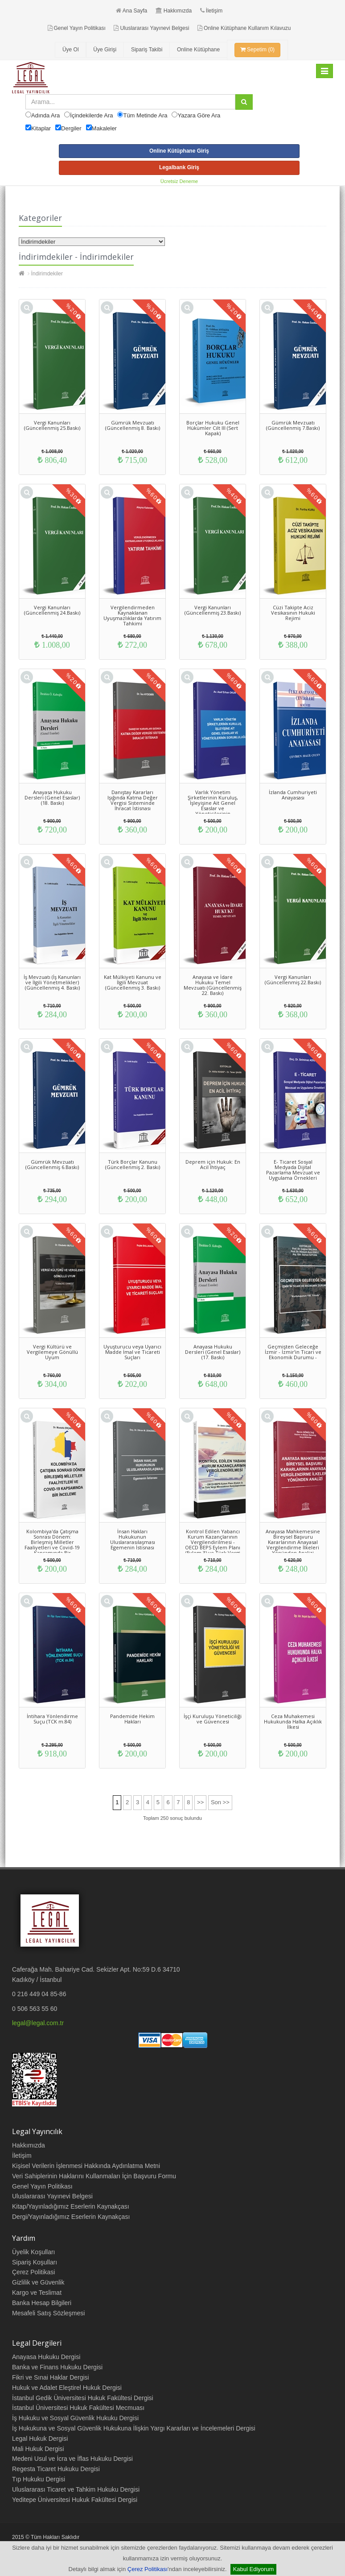  What do you see at coordinates (132, 615) in the screenshot?
I see `Vergilendirmeden Kaynaklanan Uyuşmazlıklarda Yatırım Tahkimi` at bounding box center [132, 615].